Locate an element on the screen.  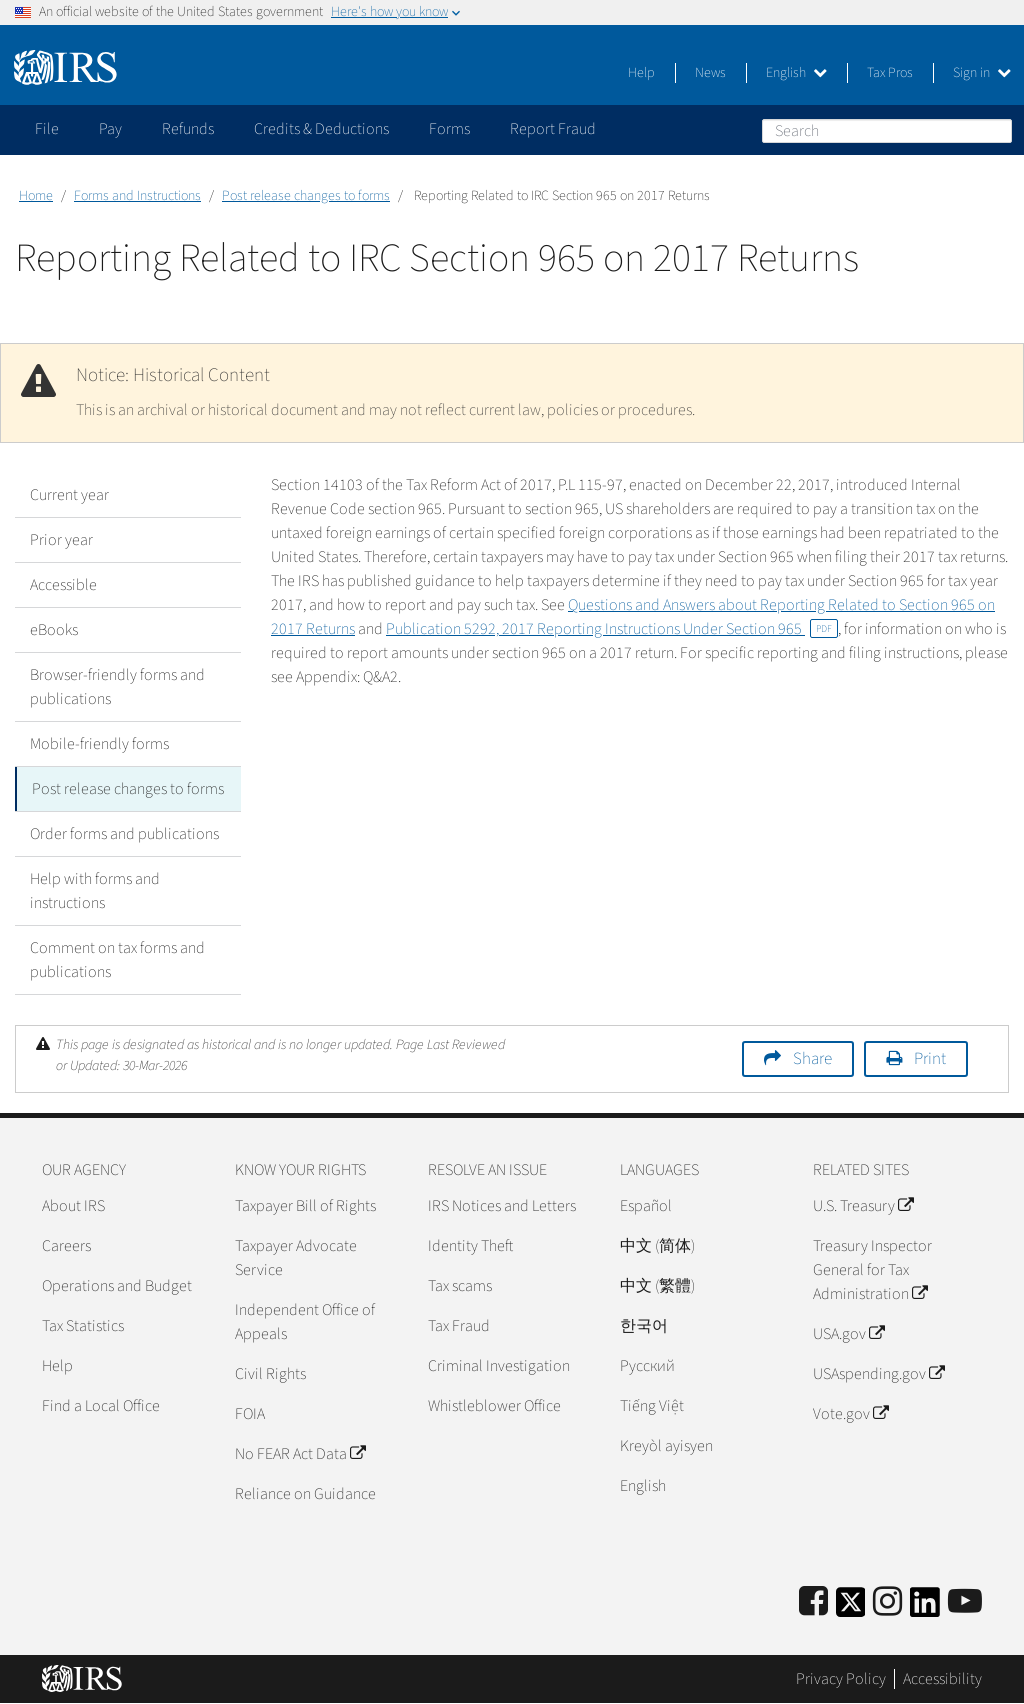
Comment on tax forms and publications is located at coordinates (117, 960).